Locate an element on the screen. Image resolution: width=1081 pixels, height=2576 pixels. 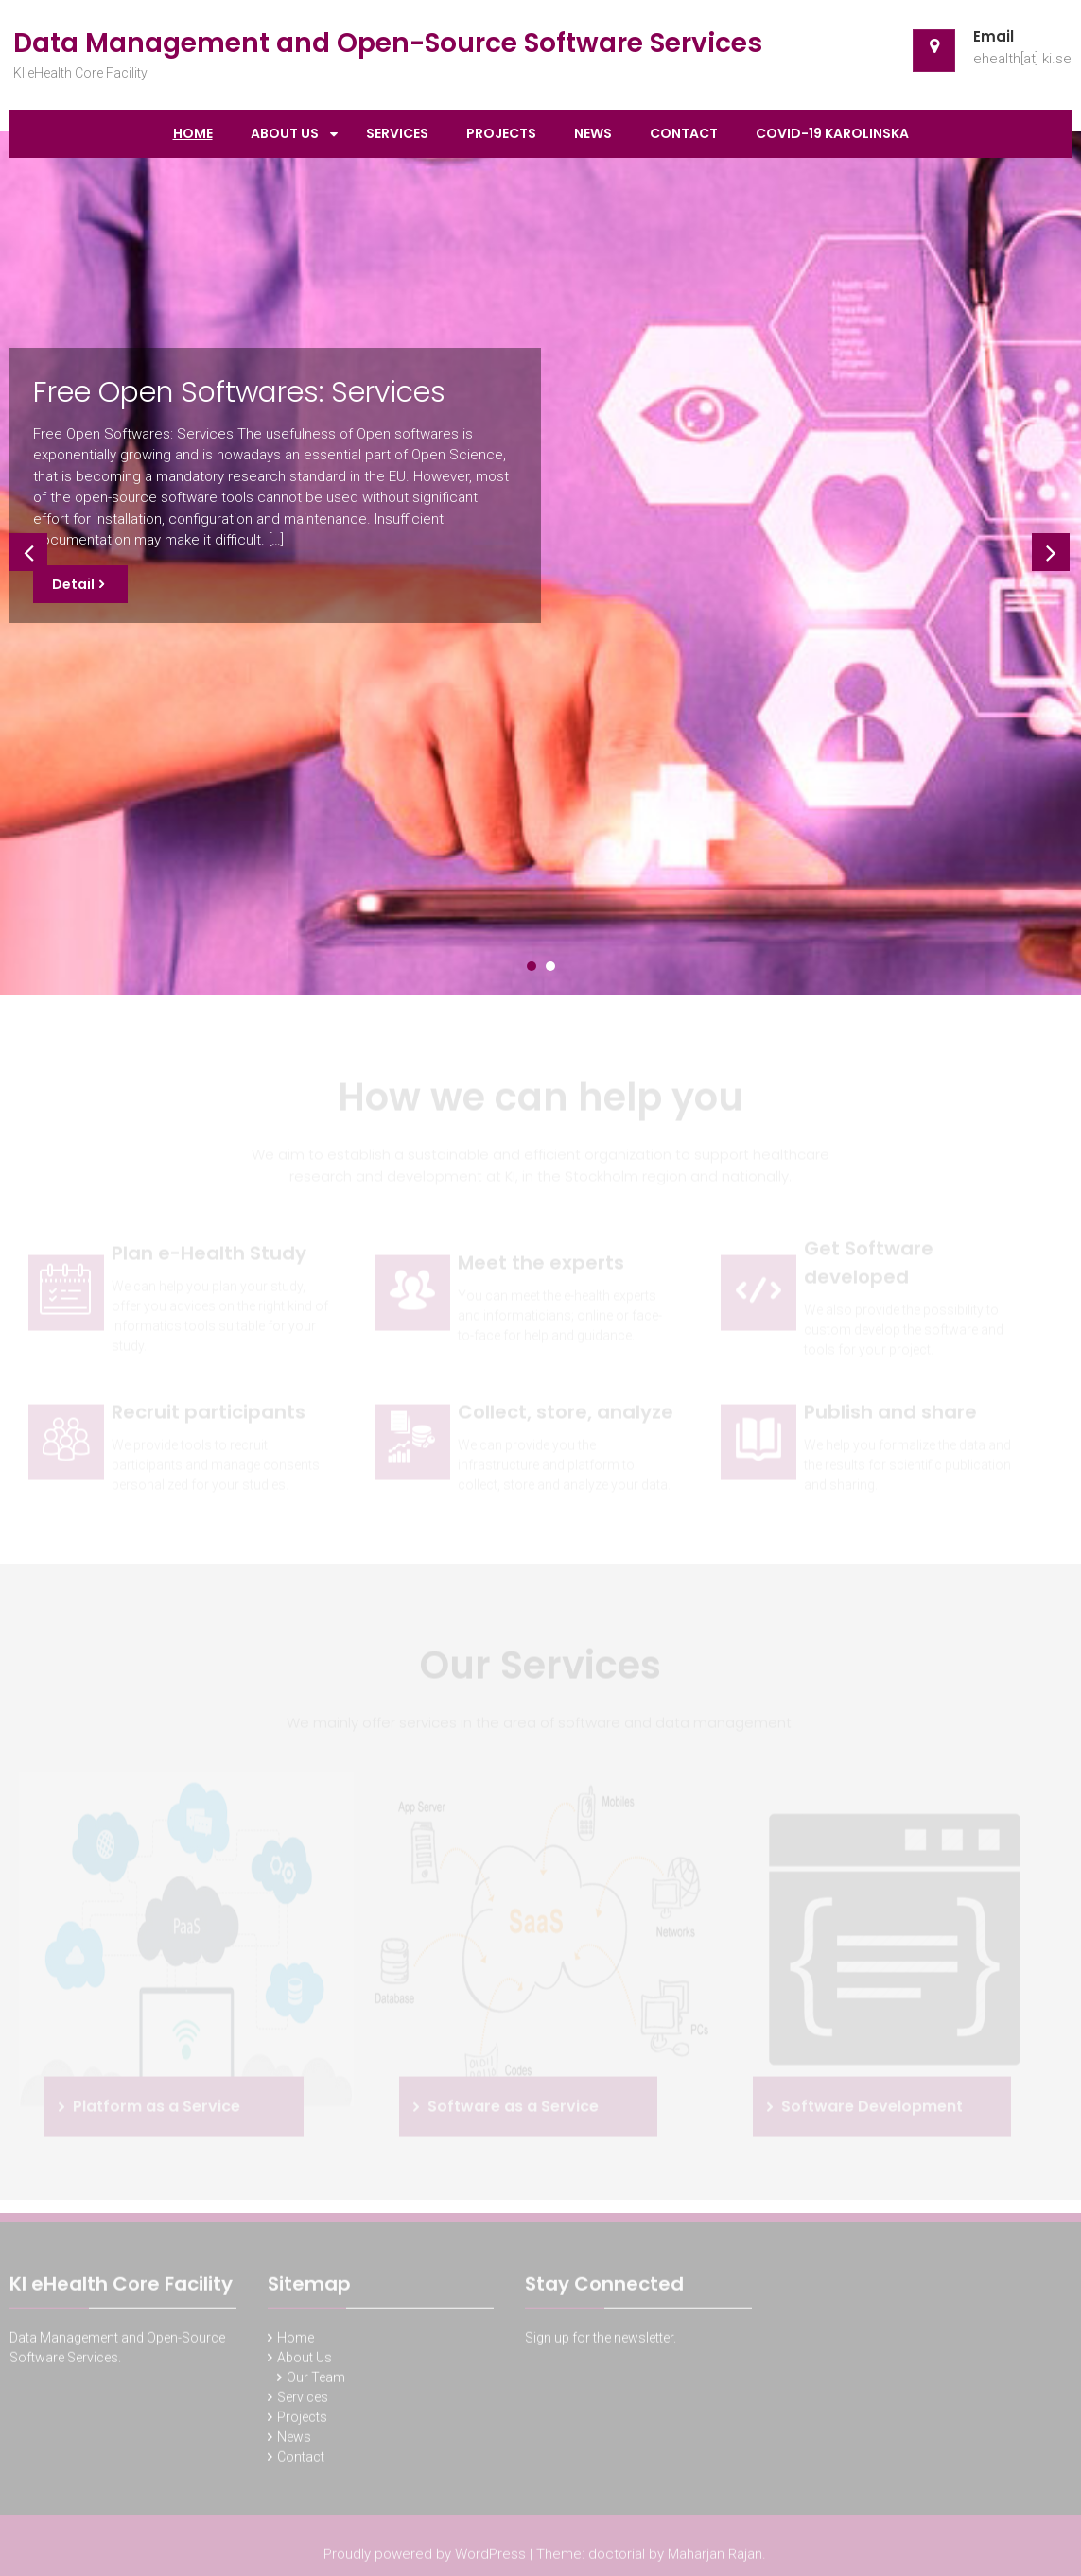
Detail is located at coordinates (73, 584).